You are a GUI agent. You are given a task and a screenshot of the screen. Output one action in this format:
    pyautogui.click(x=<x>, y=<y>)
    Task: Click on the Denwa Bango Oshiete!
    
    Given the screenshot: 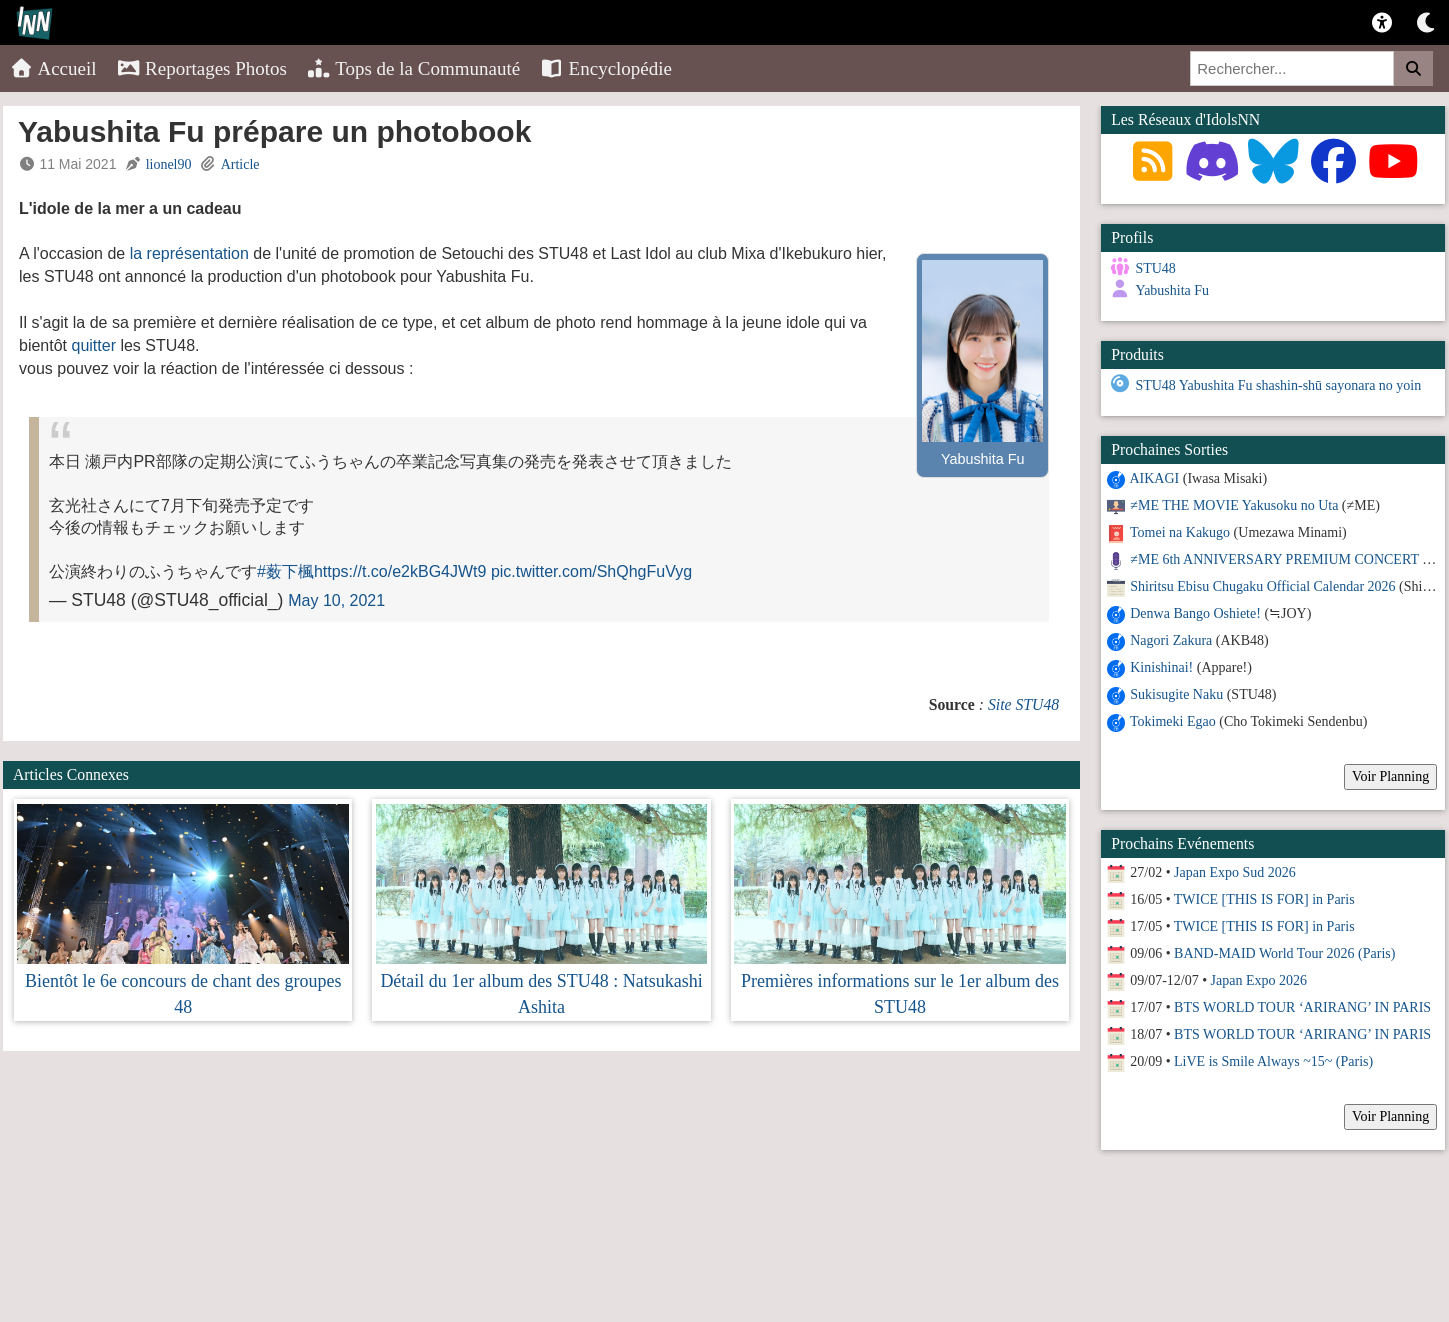 What is the action you would take?
    pyautogui.click(x=1195, y=613)
    